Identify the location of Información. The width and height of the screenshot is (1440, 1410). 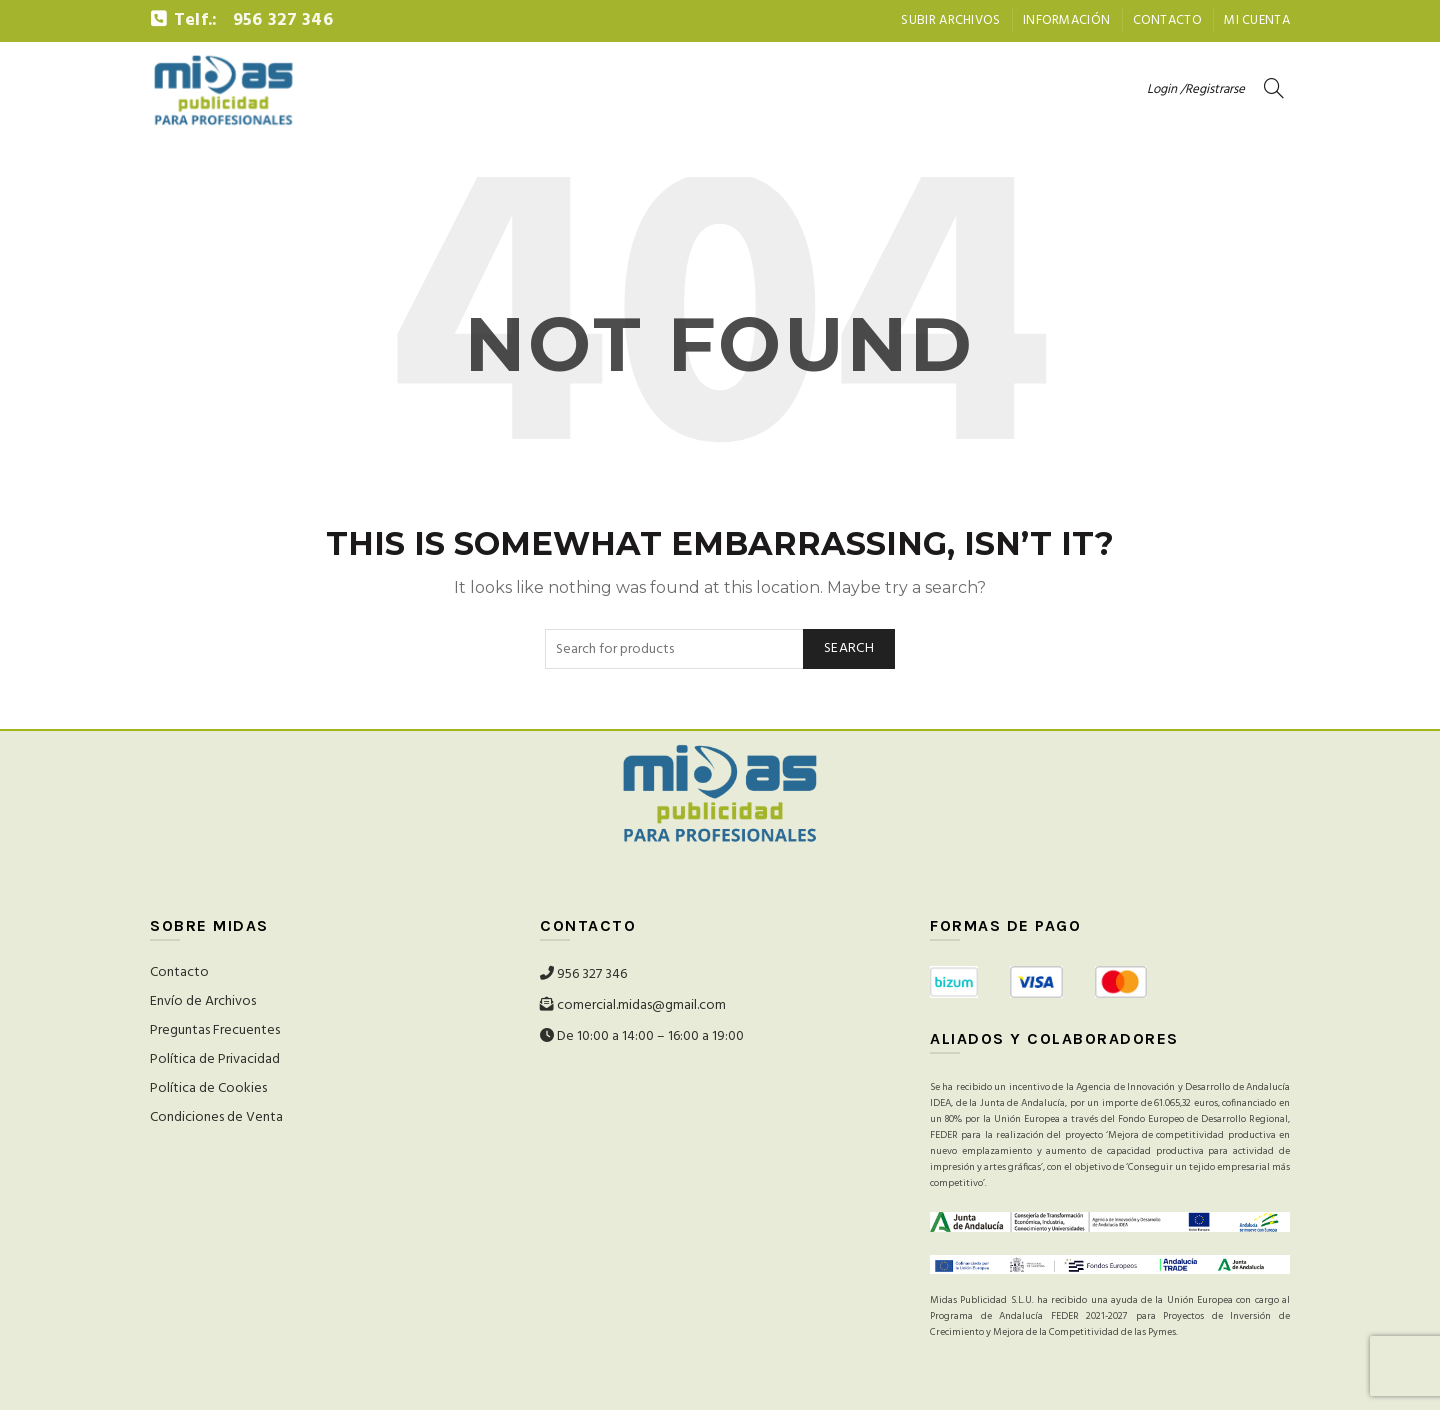
(1066, 20).